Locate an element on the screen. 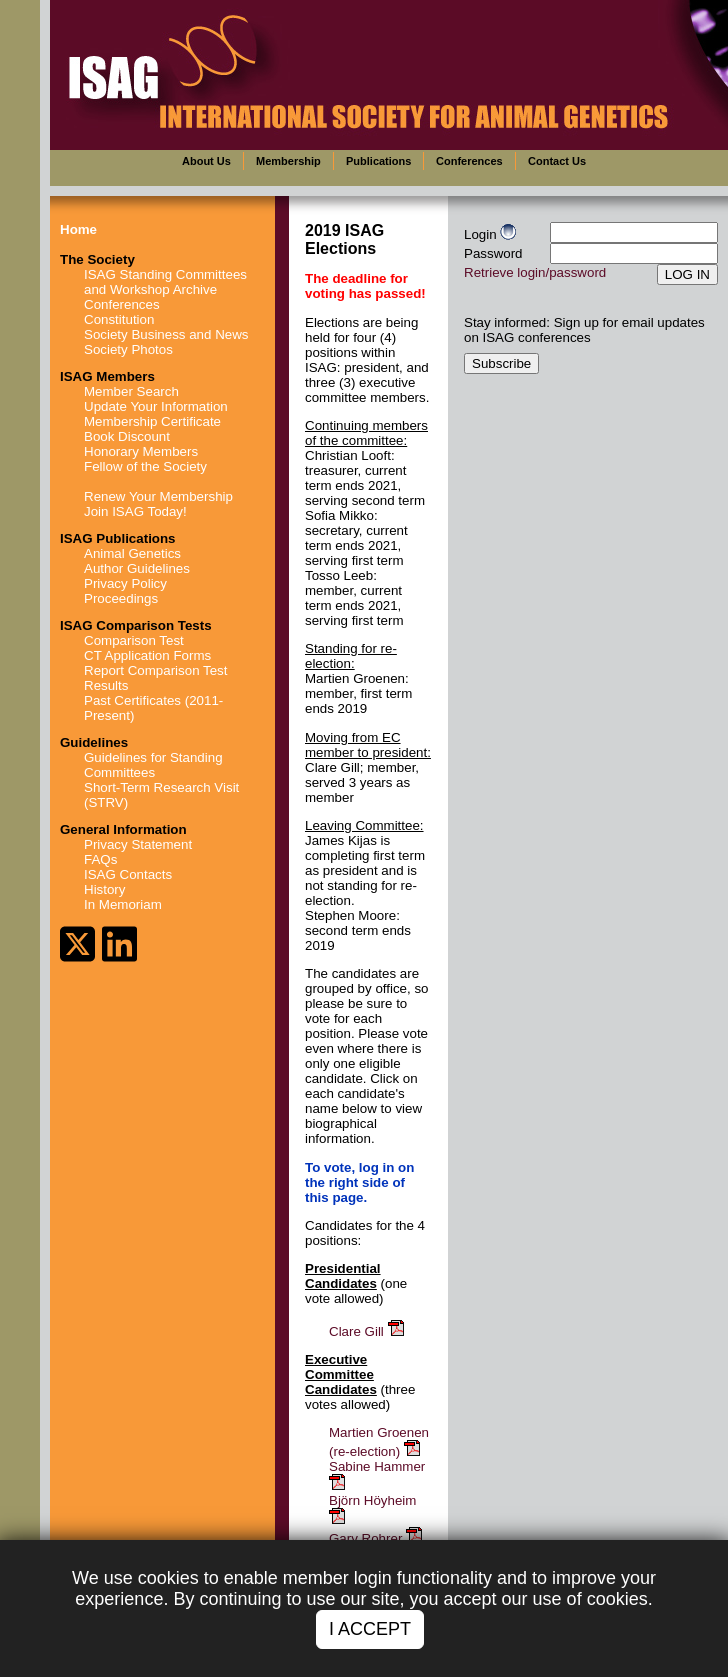  Animal Genetics is located at coordinates (132, 553).